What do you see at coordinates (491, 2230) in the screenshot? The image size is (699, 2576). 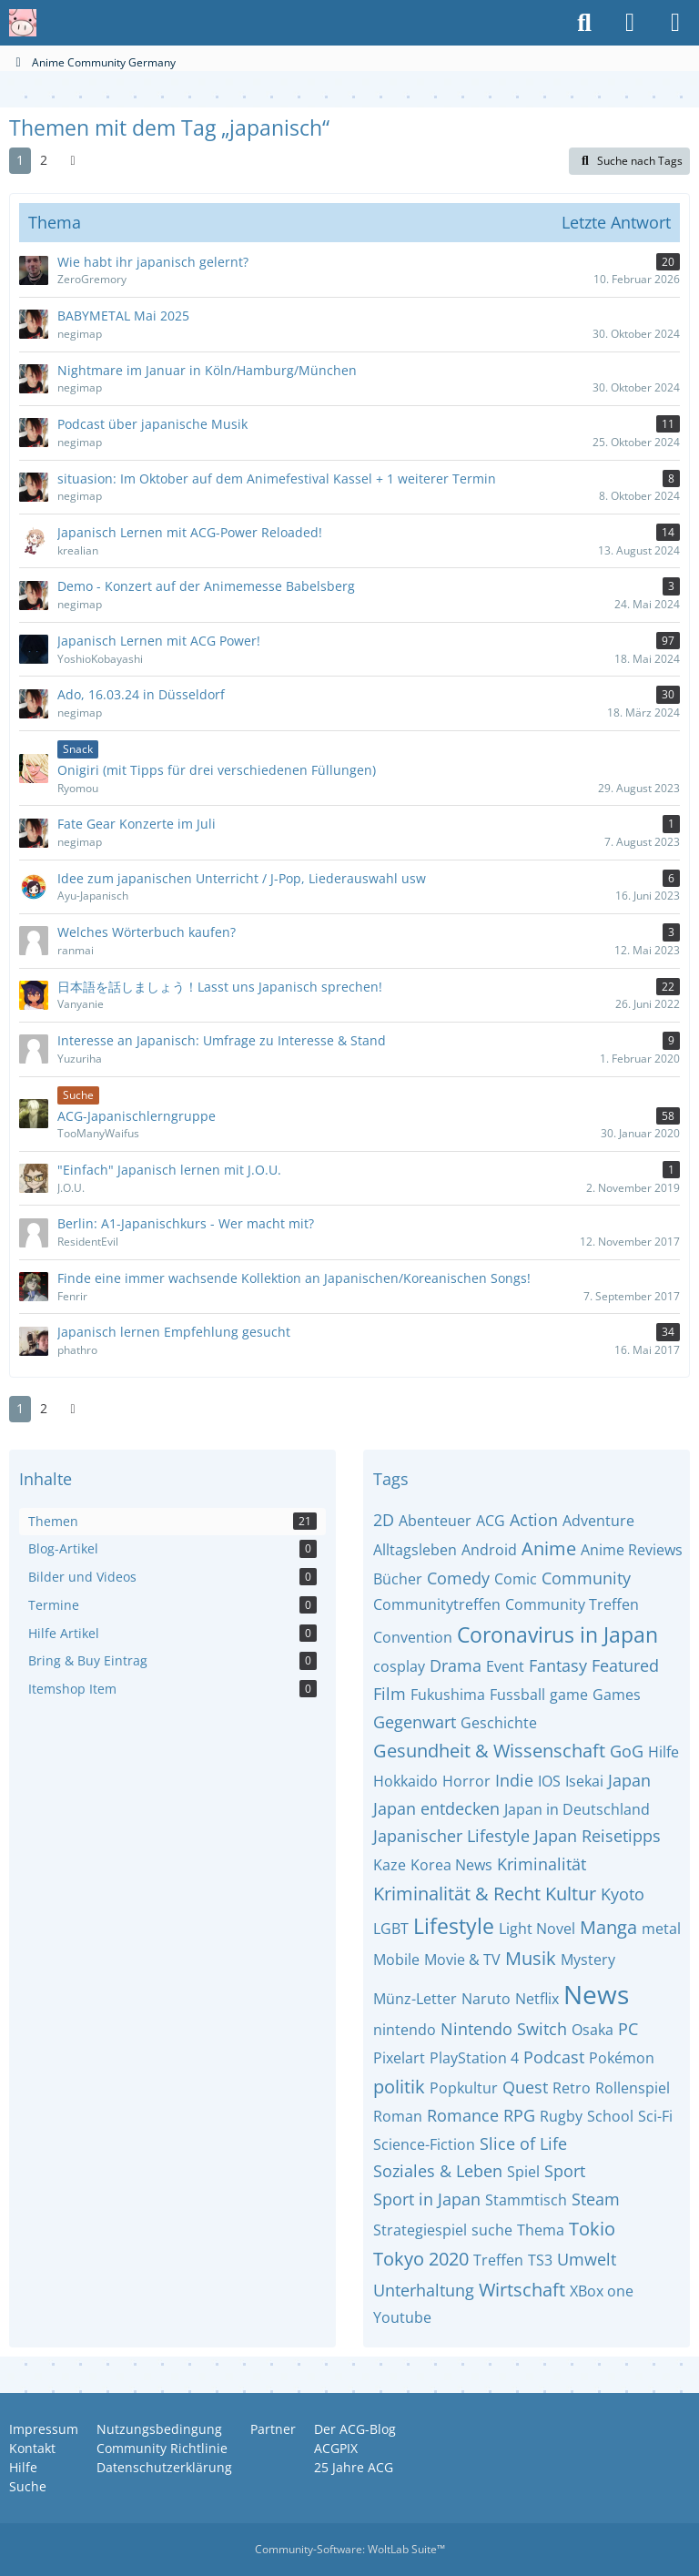 I see `suche` at bounding box center [491, 2230].